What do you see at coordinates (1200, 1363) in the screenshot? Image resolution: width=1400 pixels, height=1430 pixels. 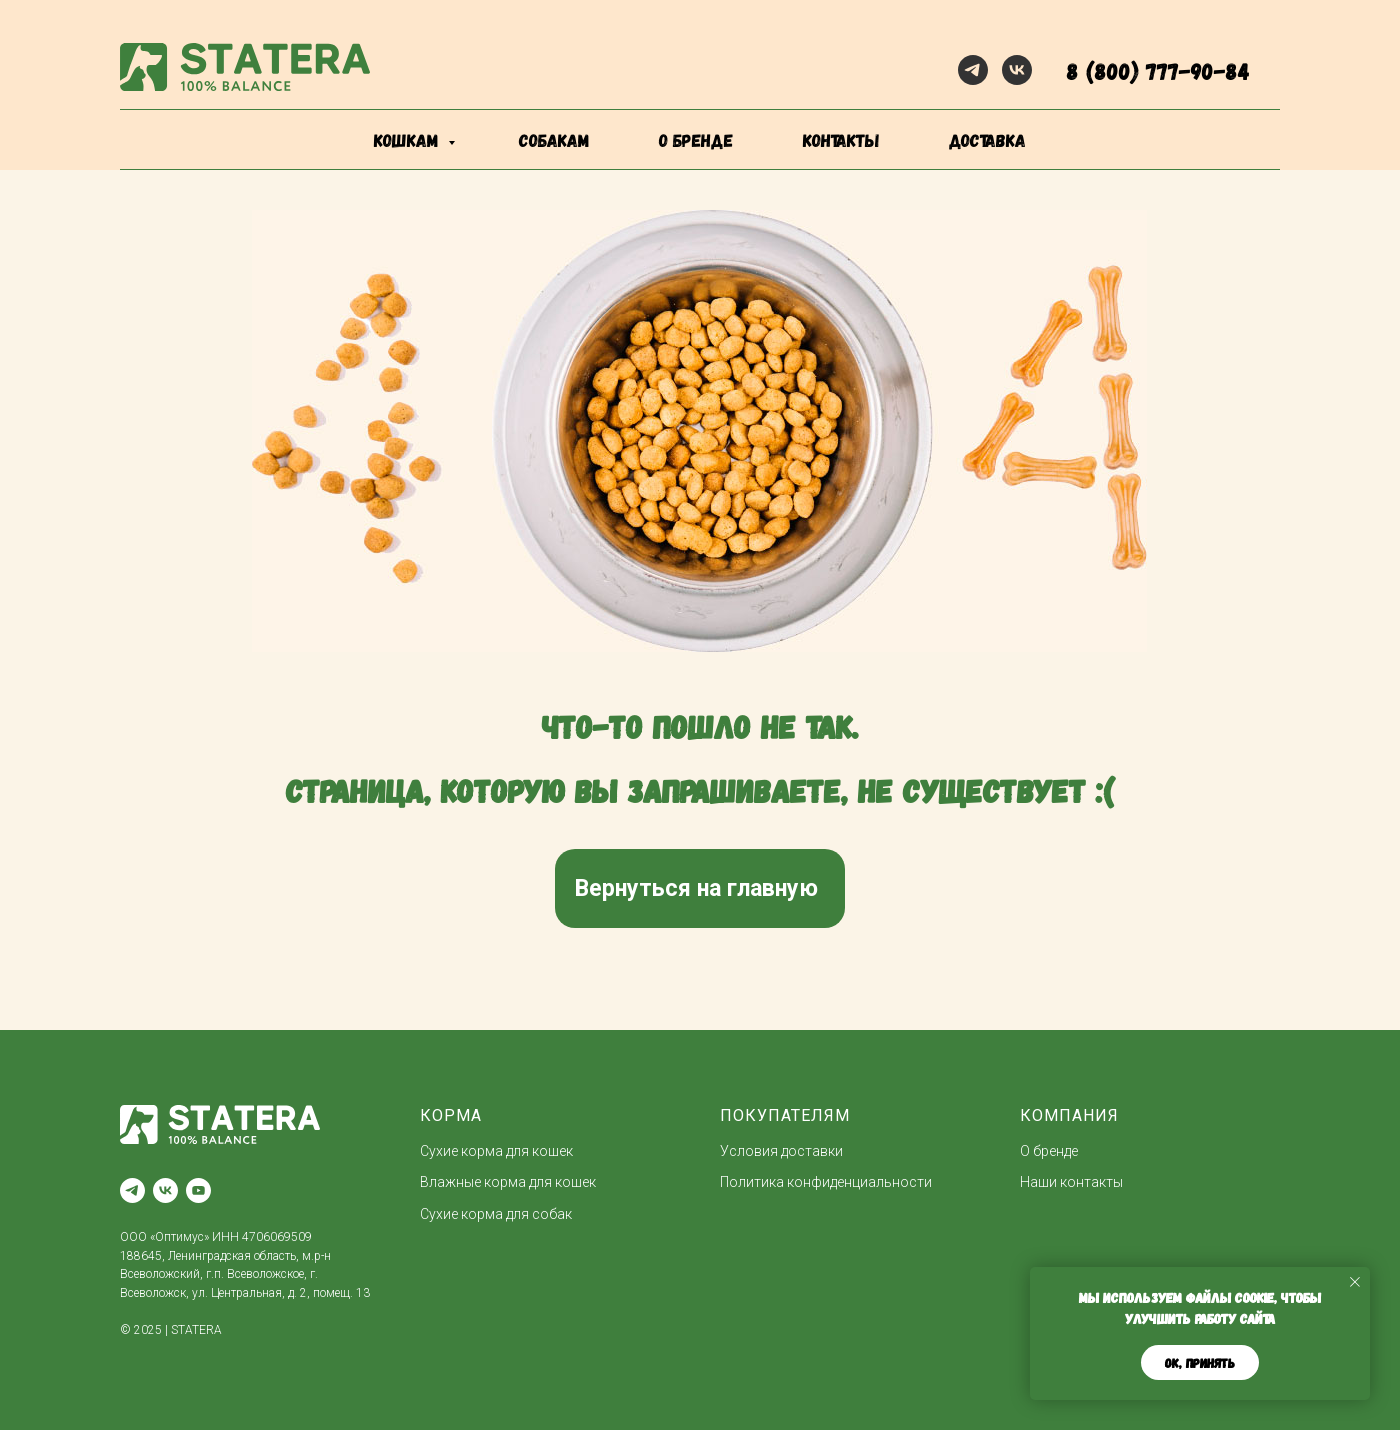 I see `ОК, принять [button]` at bounding box center [1200, 1363].